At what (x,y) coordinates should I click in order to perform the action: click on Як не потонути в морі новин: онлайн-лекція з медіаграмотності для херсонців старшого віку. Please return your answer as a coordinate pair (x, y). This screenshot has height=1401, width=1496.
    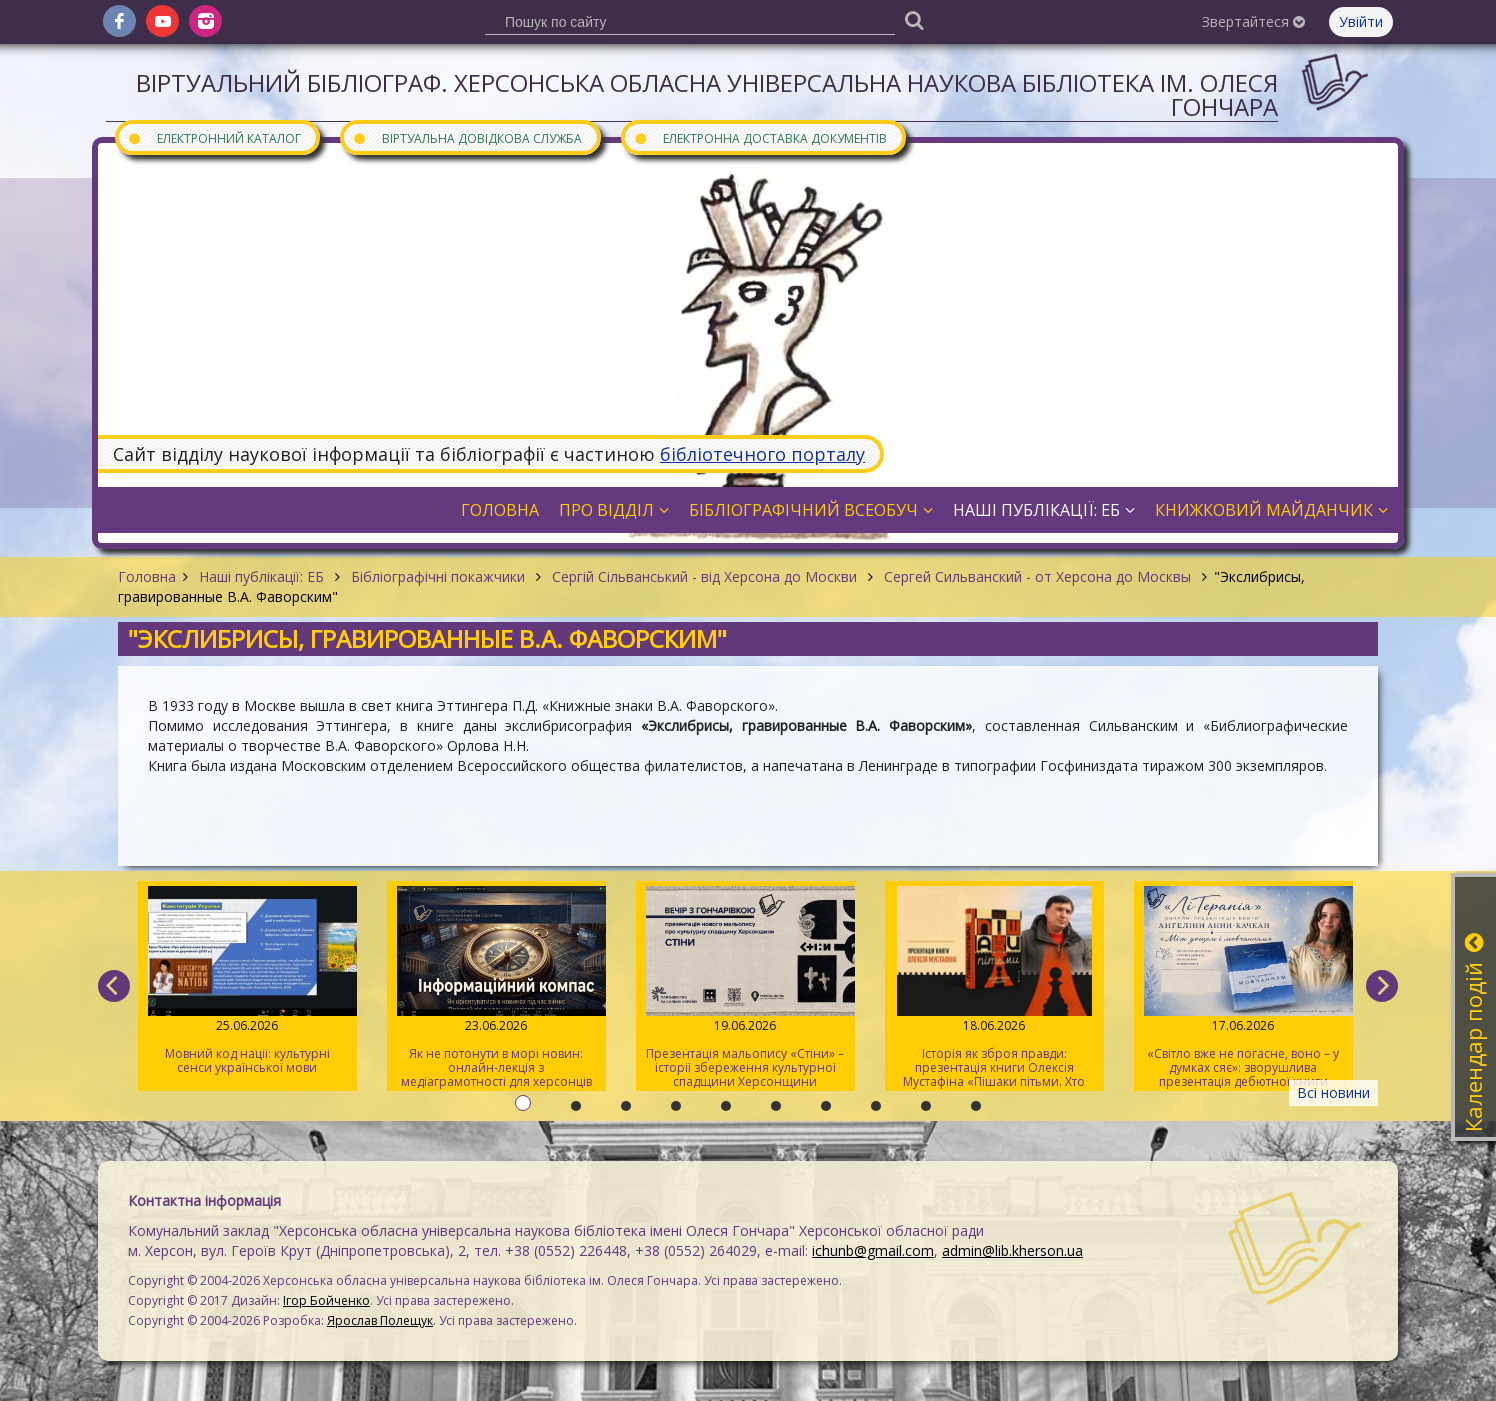
    Looking at the image, I should click on (496, 988).